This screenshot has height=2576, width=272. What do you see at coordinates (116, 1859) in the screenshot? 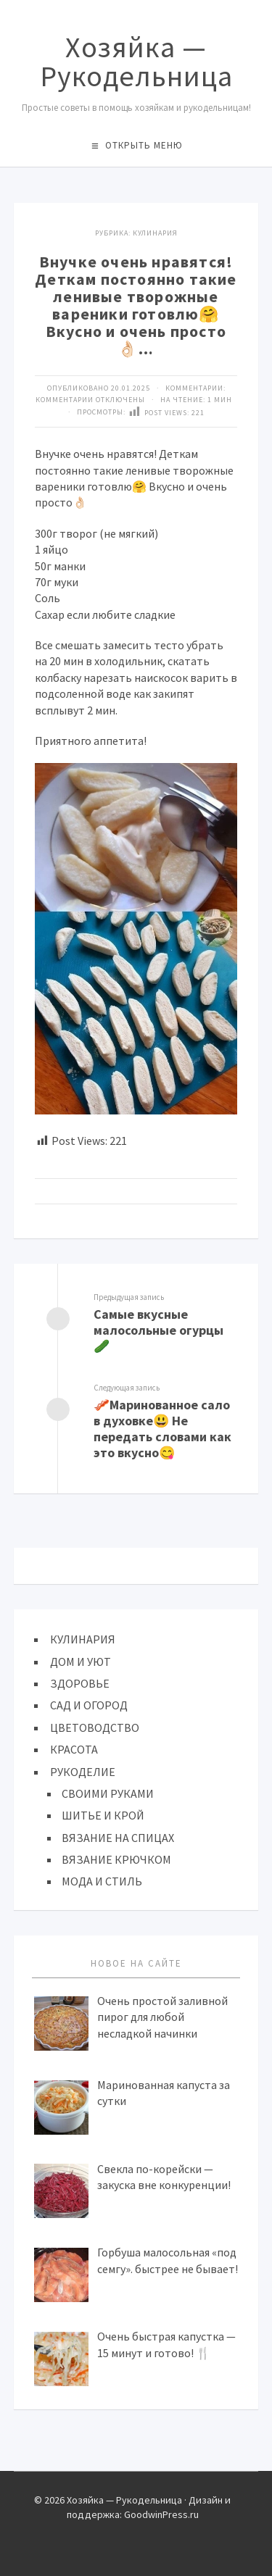
I see `ВЯЗАНИЕ КРЮЧКОМ` at bounding box center [116, 1859].